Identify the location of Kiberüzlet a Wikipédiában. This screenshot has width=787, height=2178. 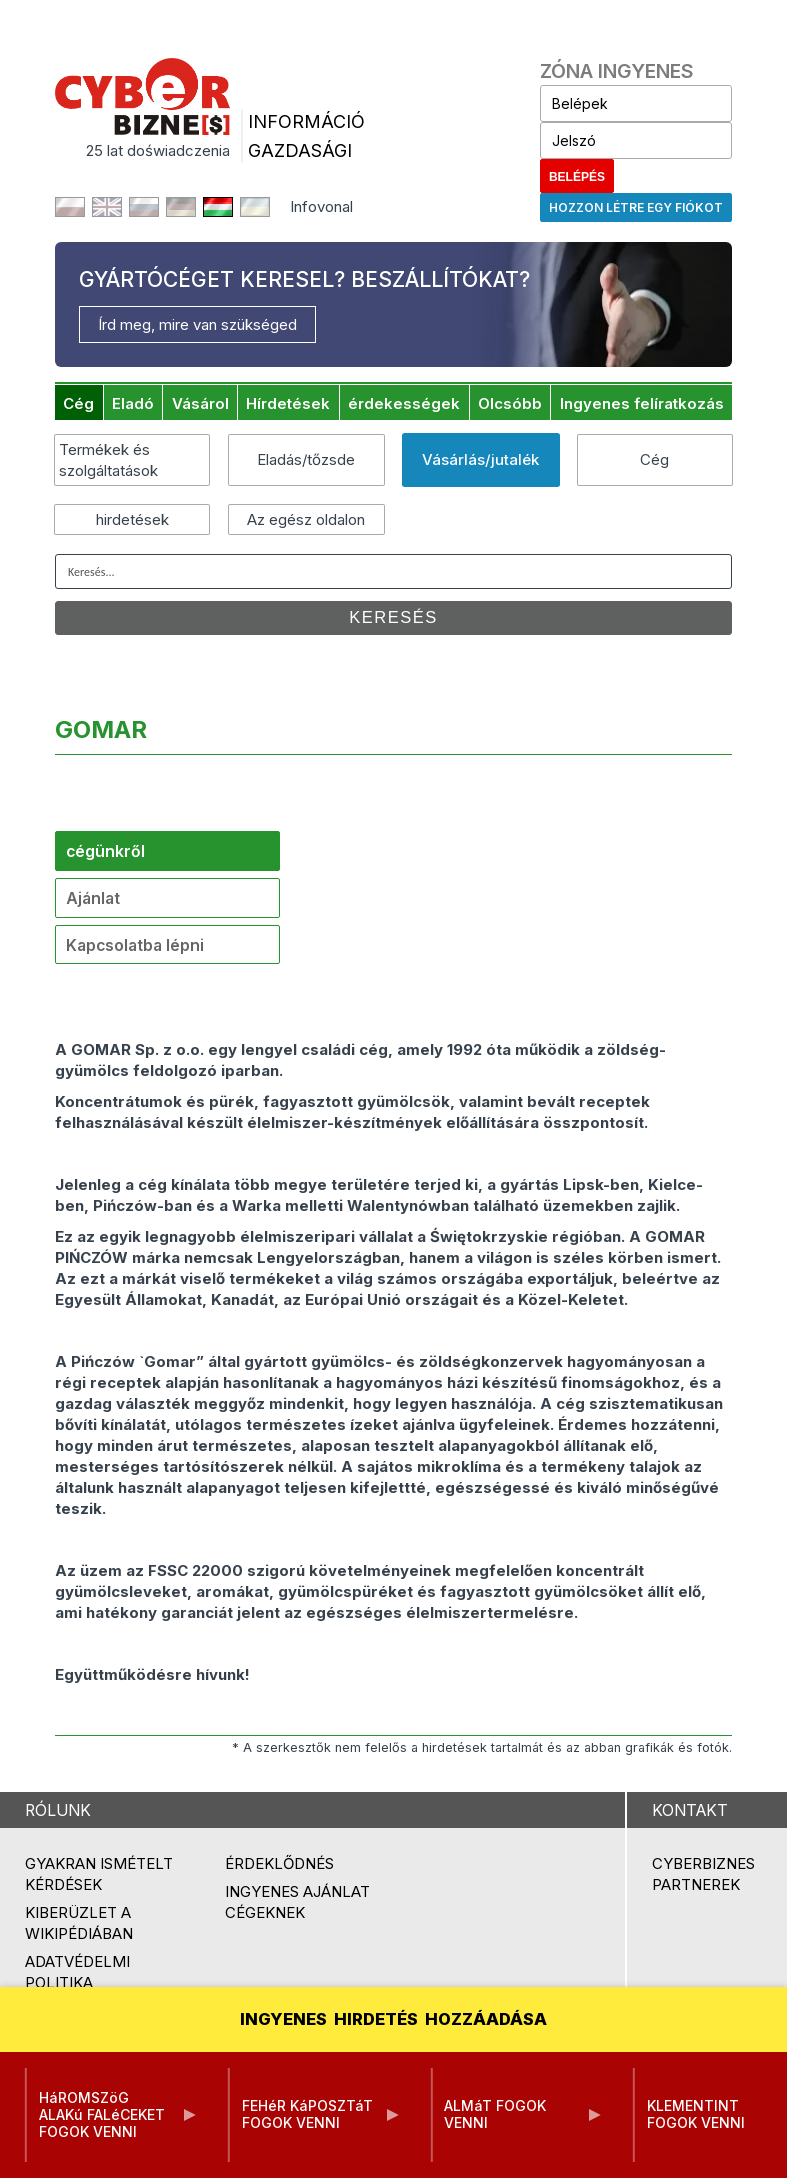
(79, 1923).